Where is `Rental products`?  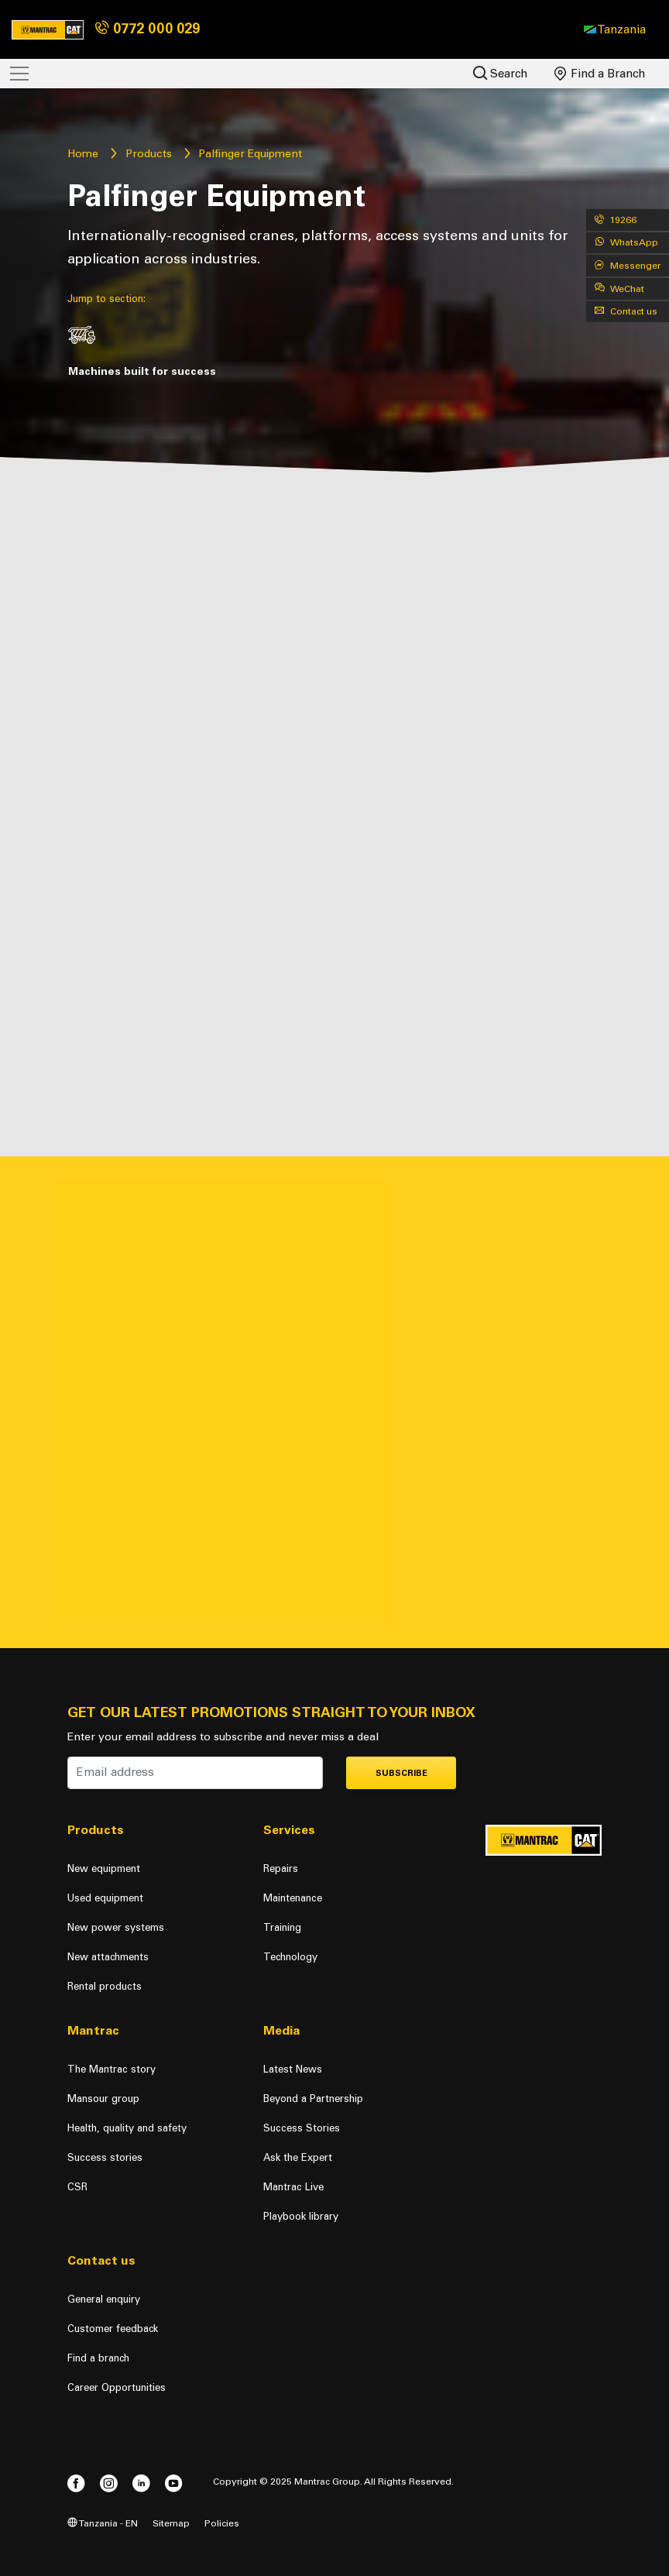
Rental products is located at coordinates (104, 1986).